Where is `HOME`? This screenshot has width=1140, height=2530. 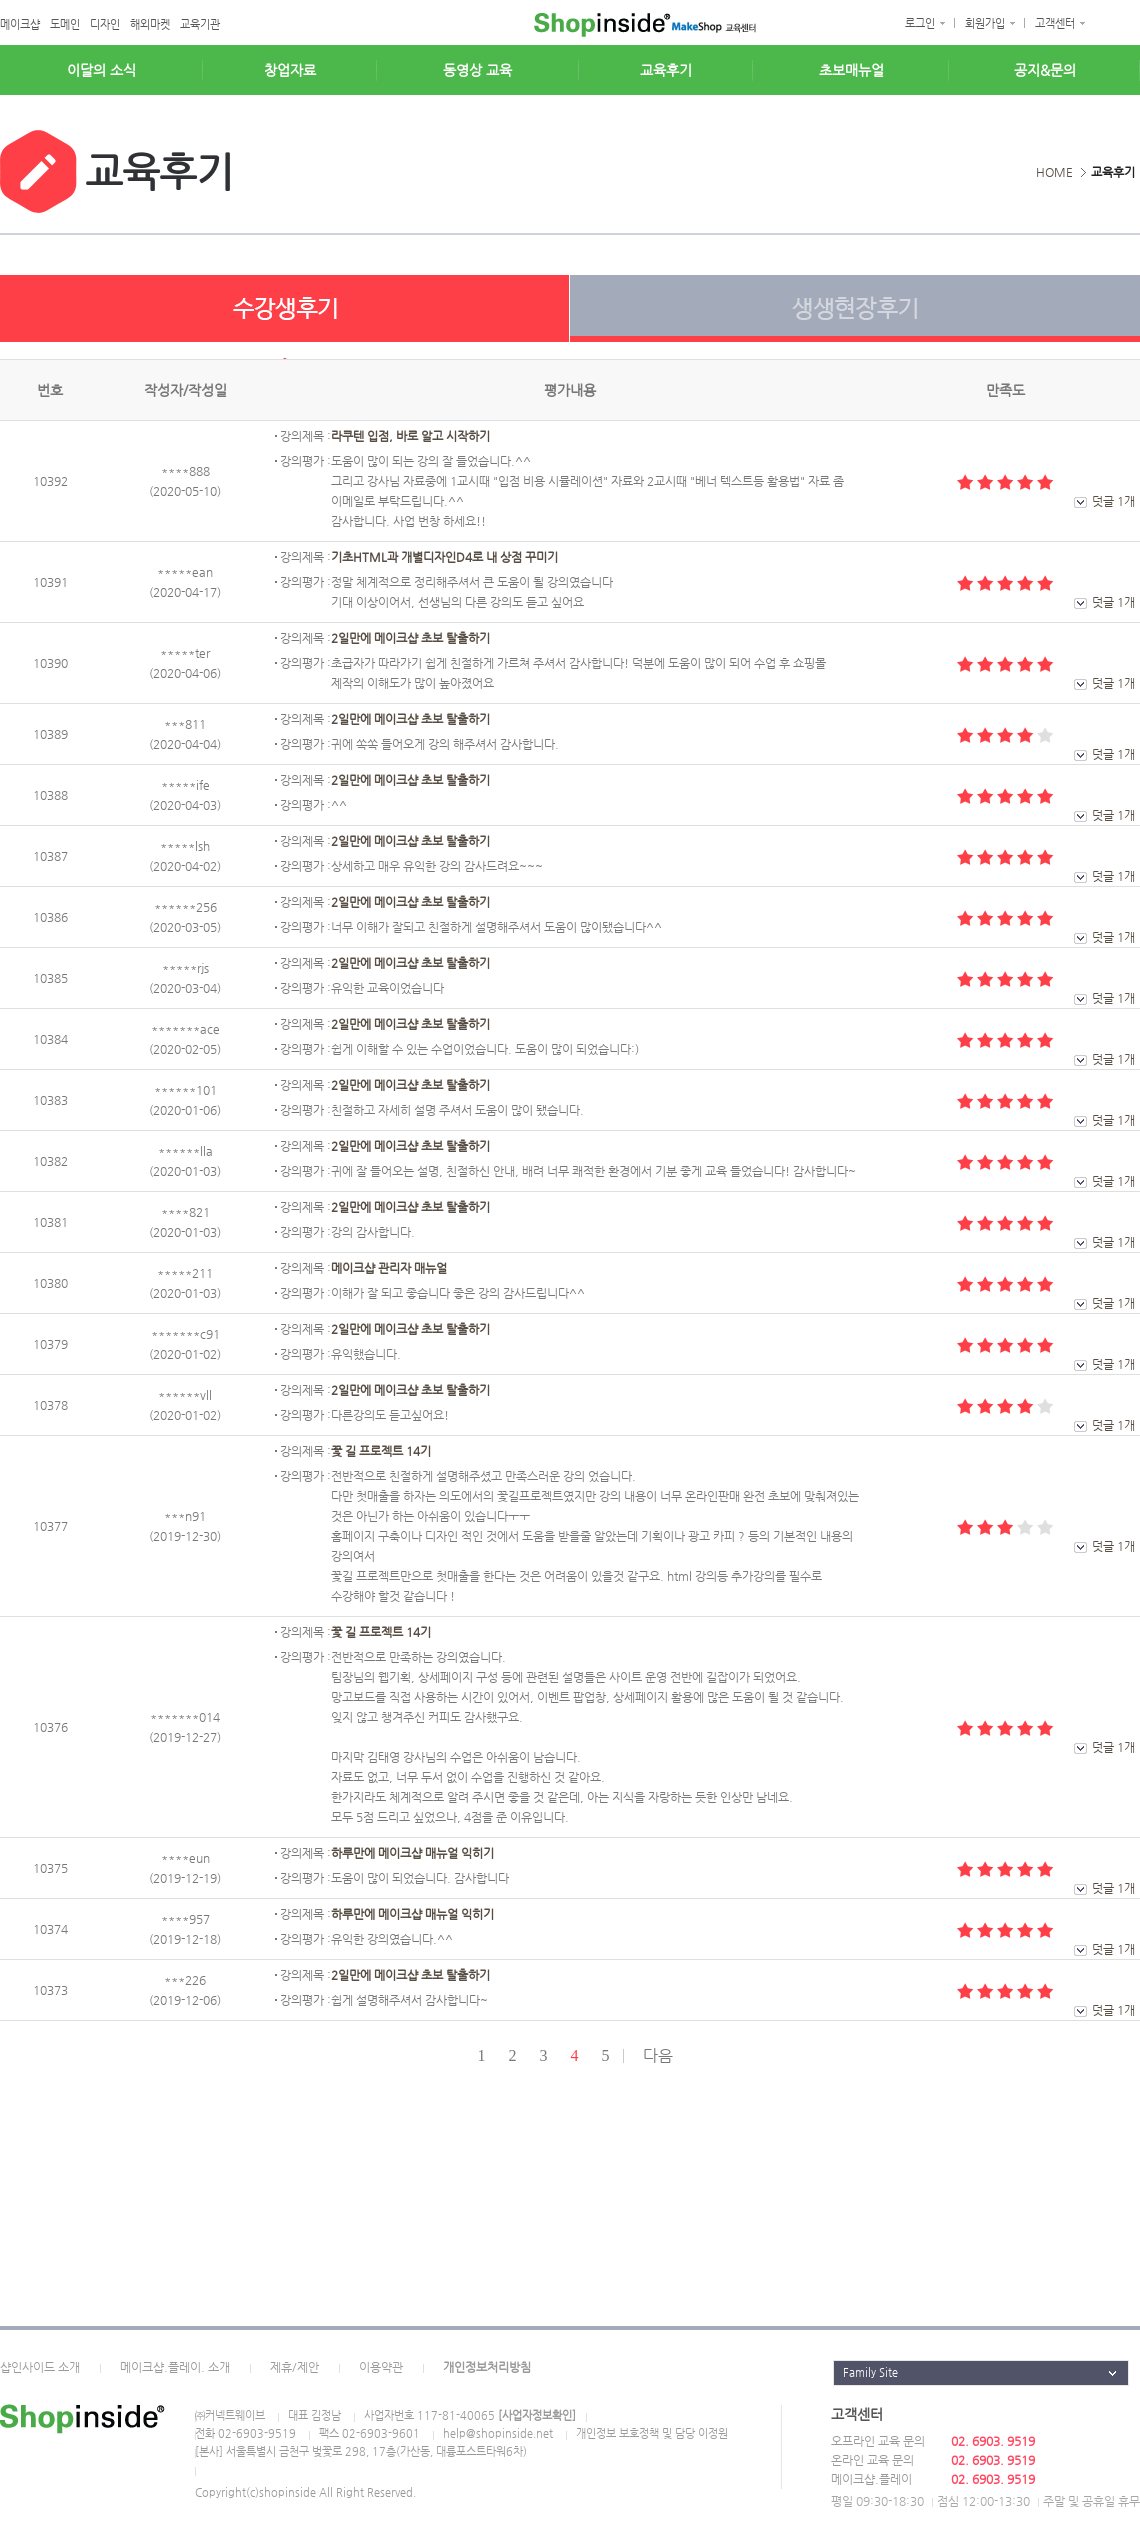 HOME is located at coordinates (1054, 172).